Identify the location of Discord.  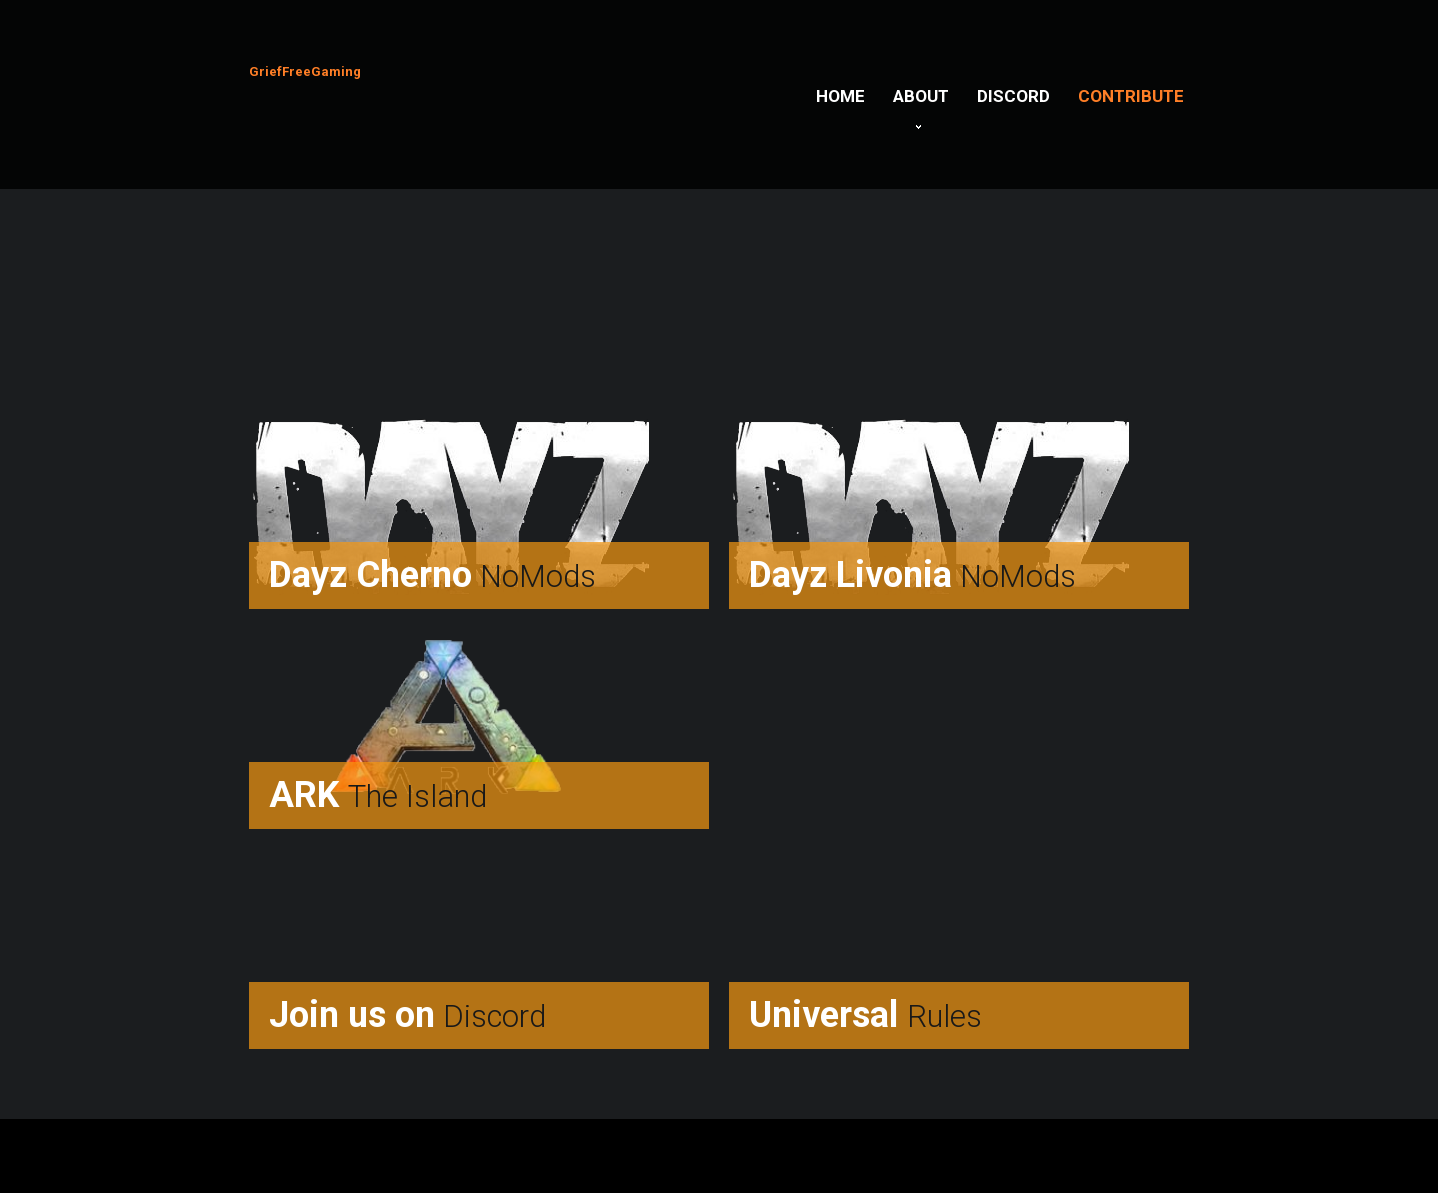
(1013, 96).